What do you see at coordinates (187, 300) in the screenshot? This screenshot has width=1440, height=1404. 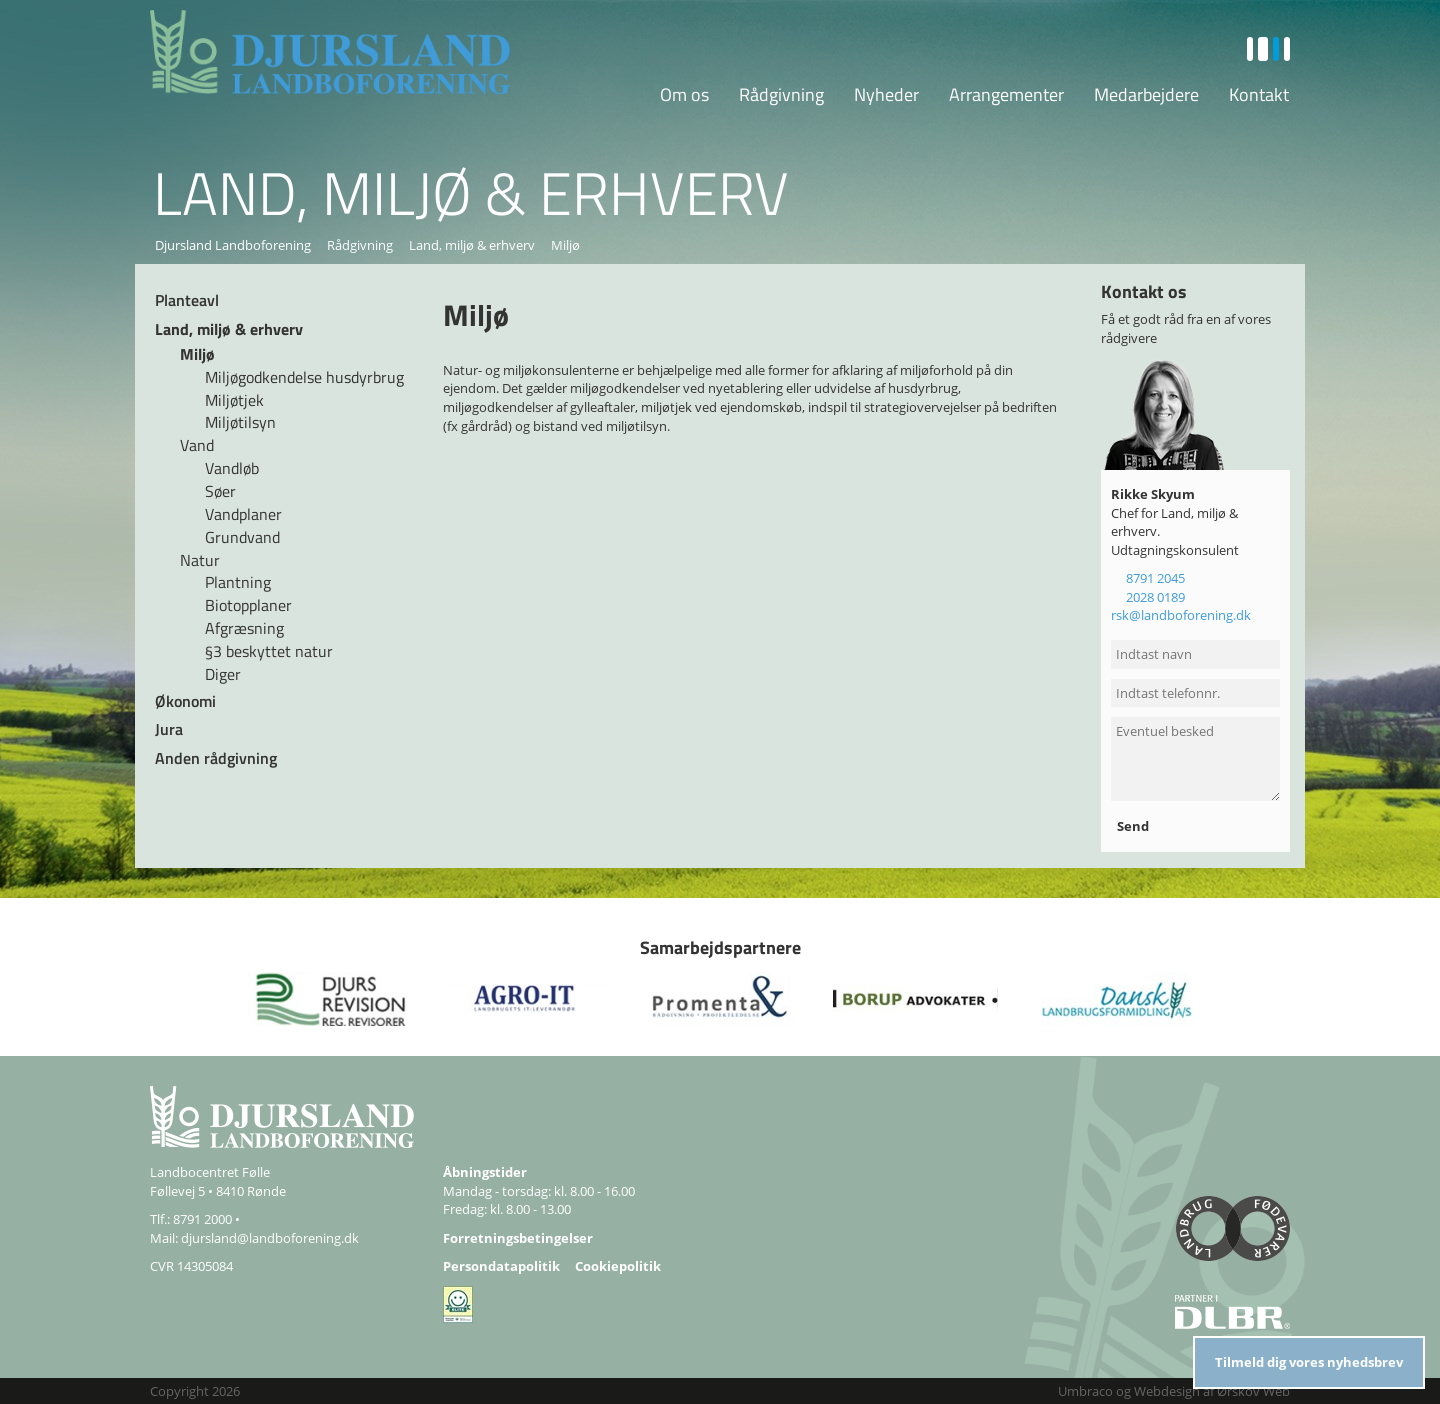 I see `Planteavl` at bounding box center [187, 300].